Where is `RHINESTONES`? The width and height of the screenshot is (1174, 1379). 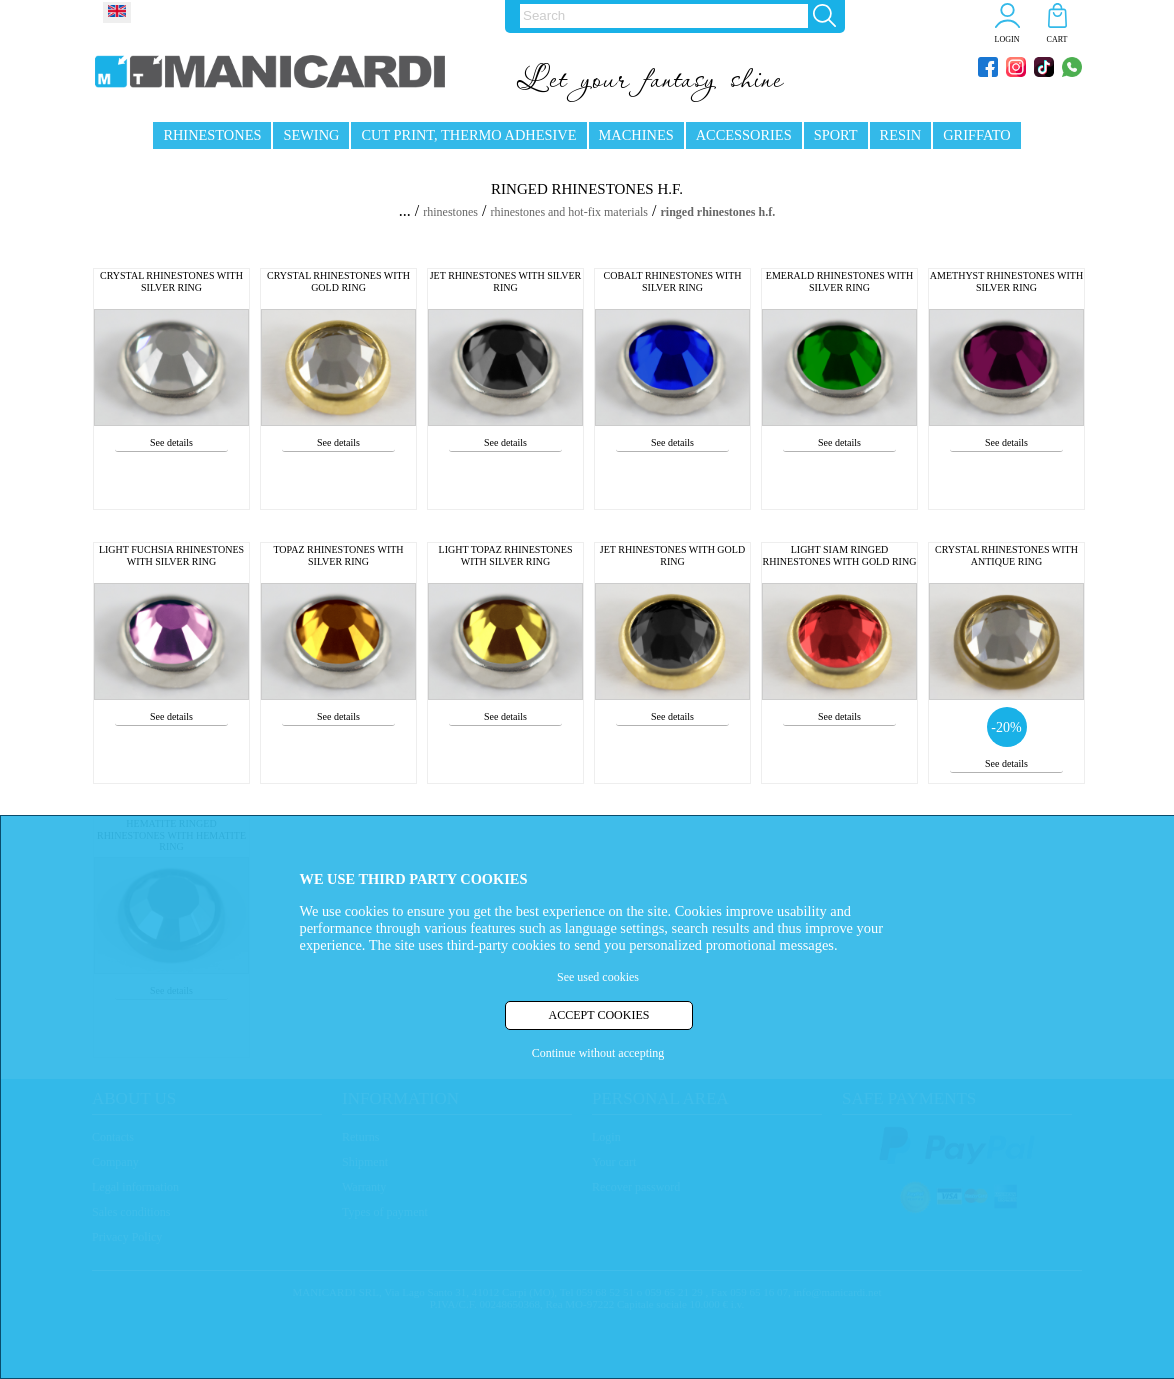
RHINESTONES is located at coordinates (212, 135).